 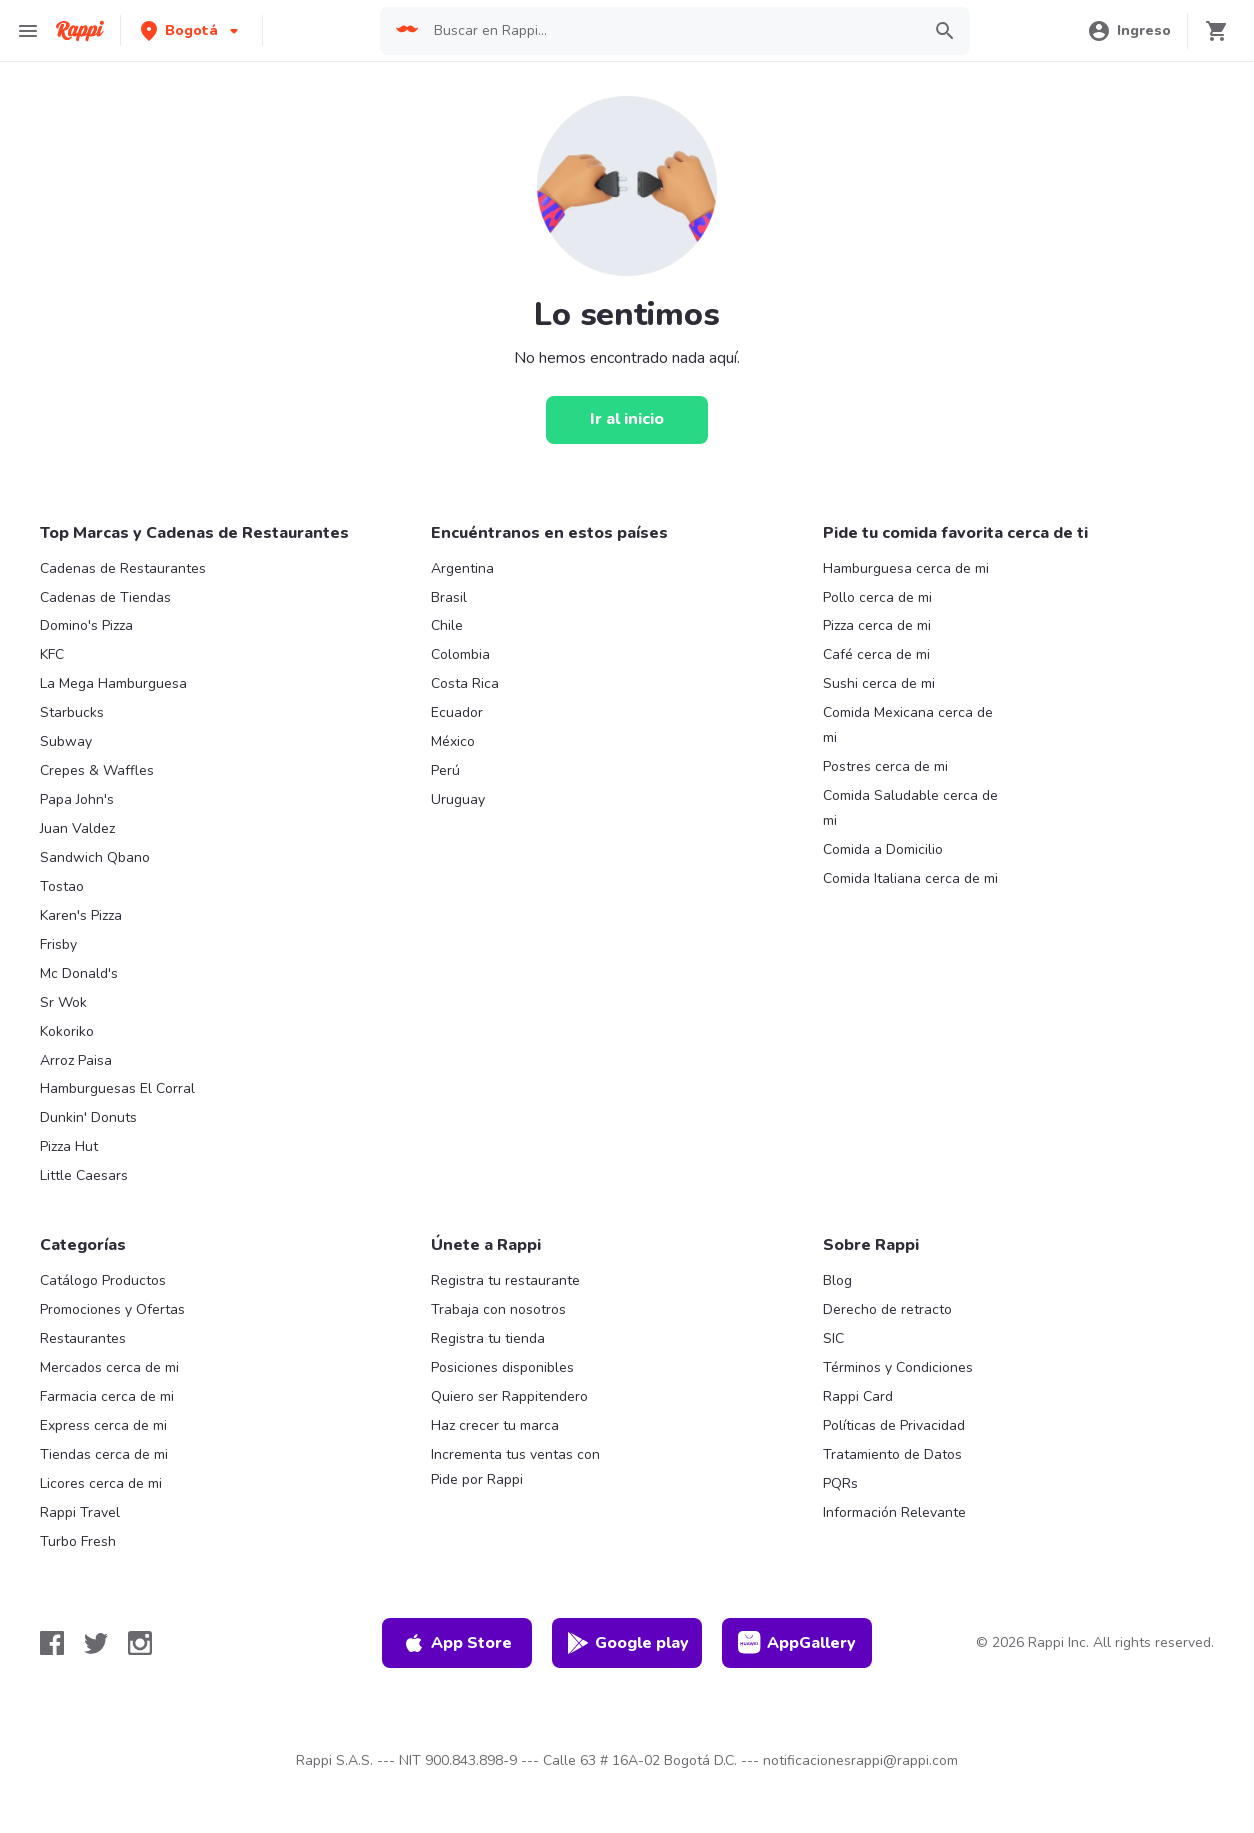 I want to click on Google play, so click(x=627, y=1643).